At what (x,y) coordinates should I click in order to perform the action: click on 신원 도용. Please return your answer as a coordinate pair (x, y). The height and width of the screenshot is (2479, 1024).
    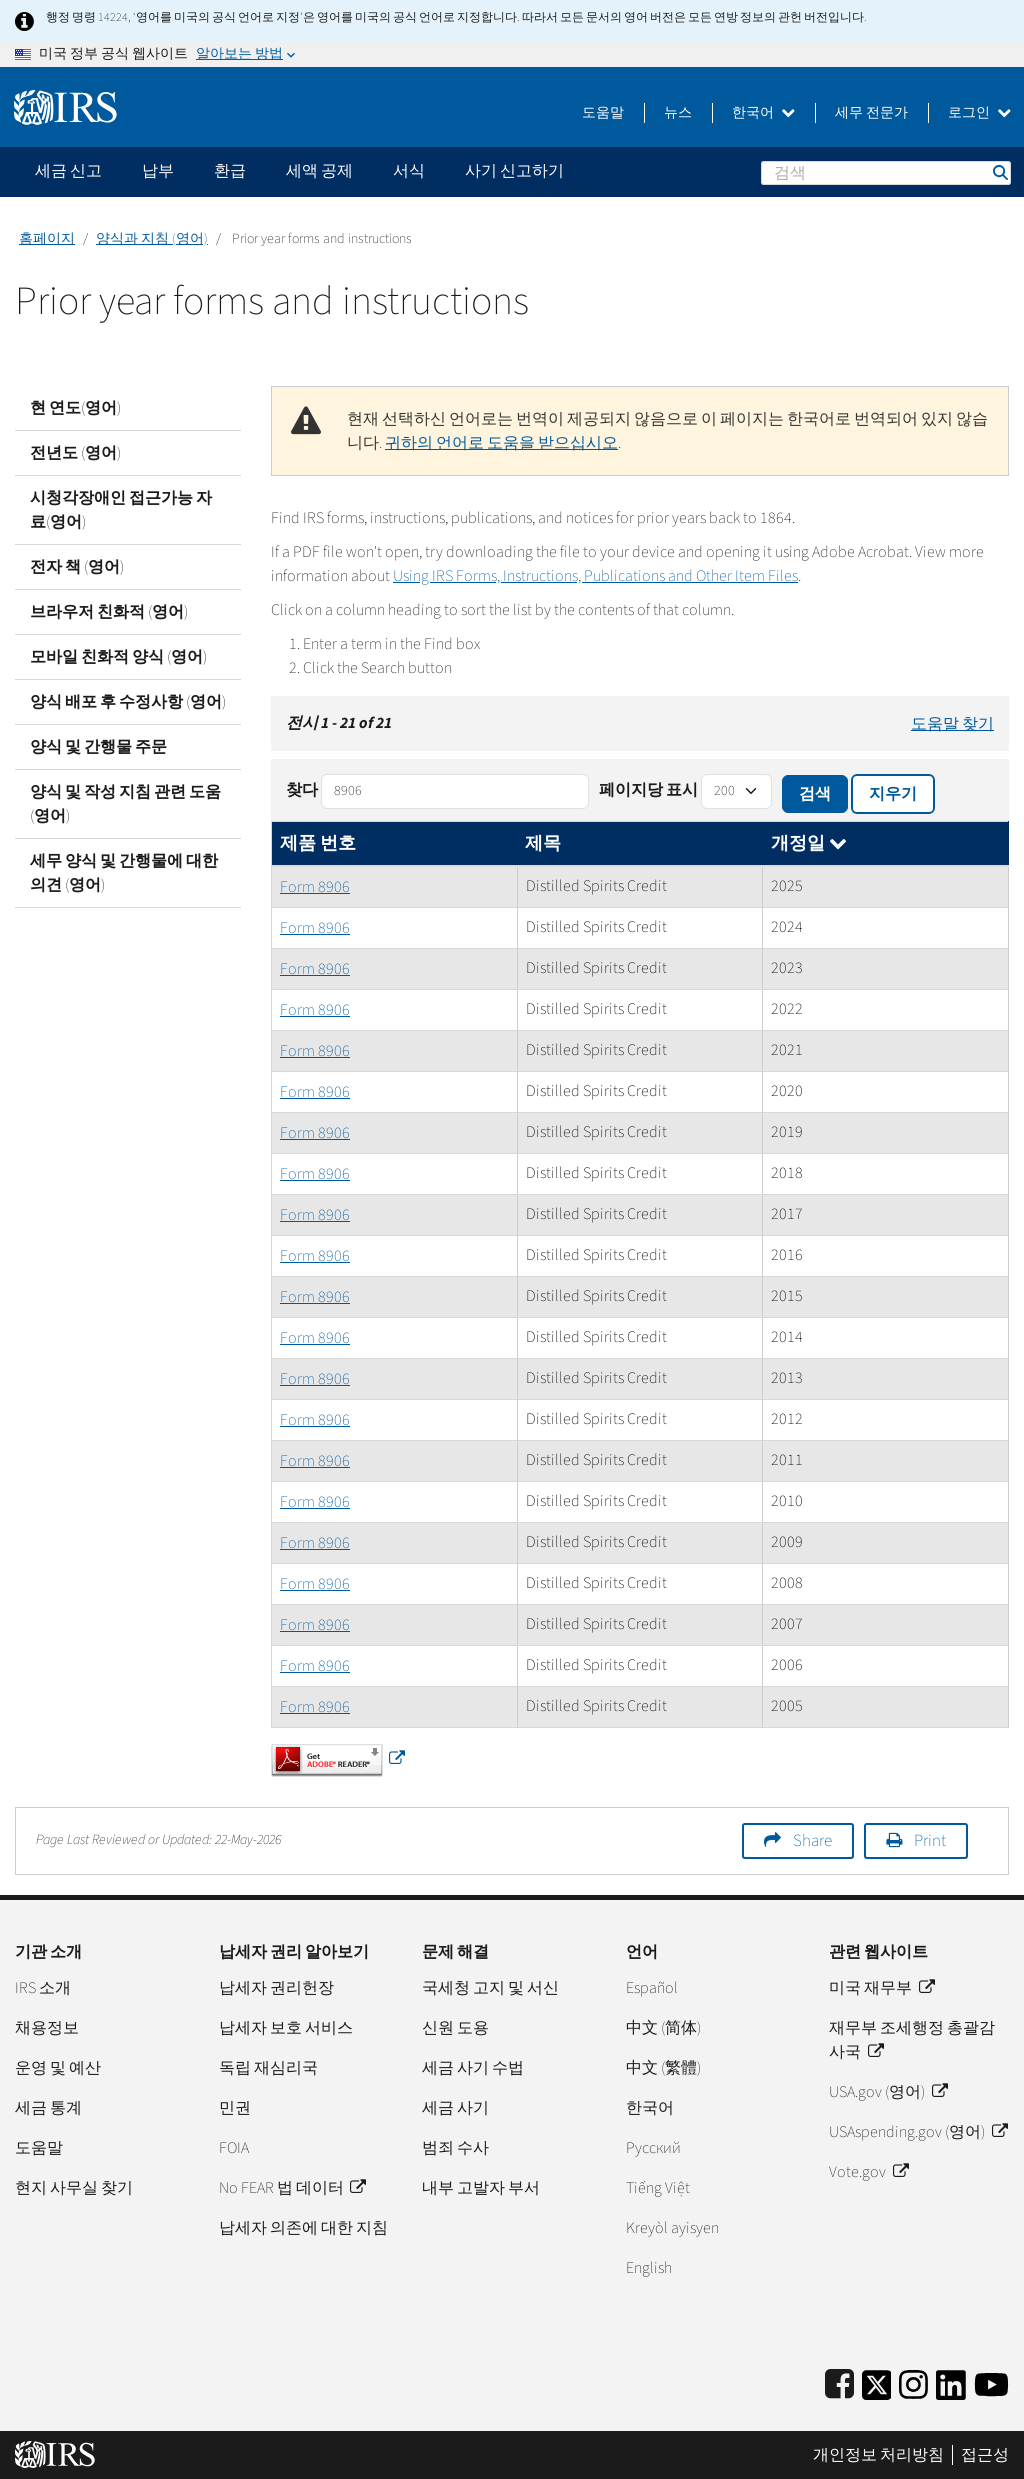
    Looking at the image, I should click on (455, 2028).